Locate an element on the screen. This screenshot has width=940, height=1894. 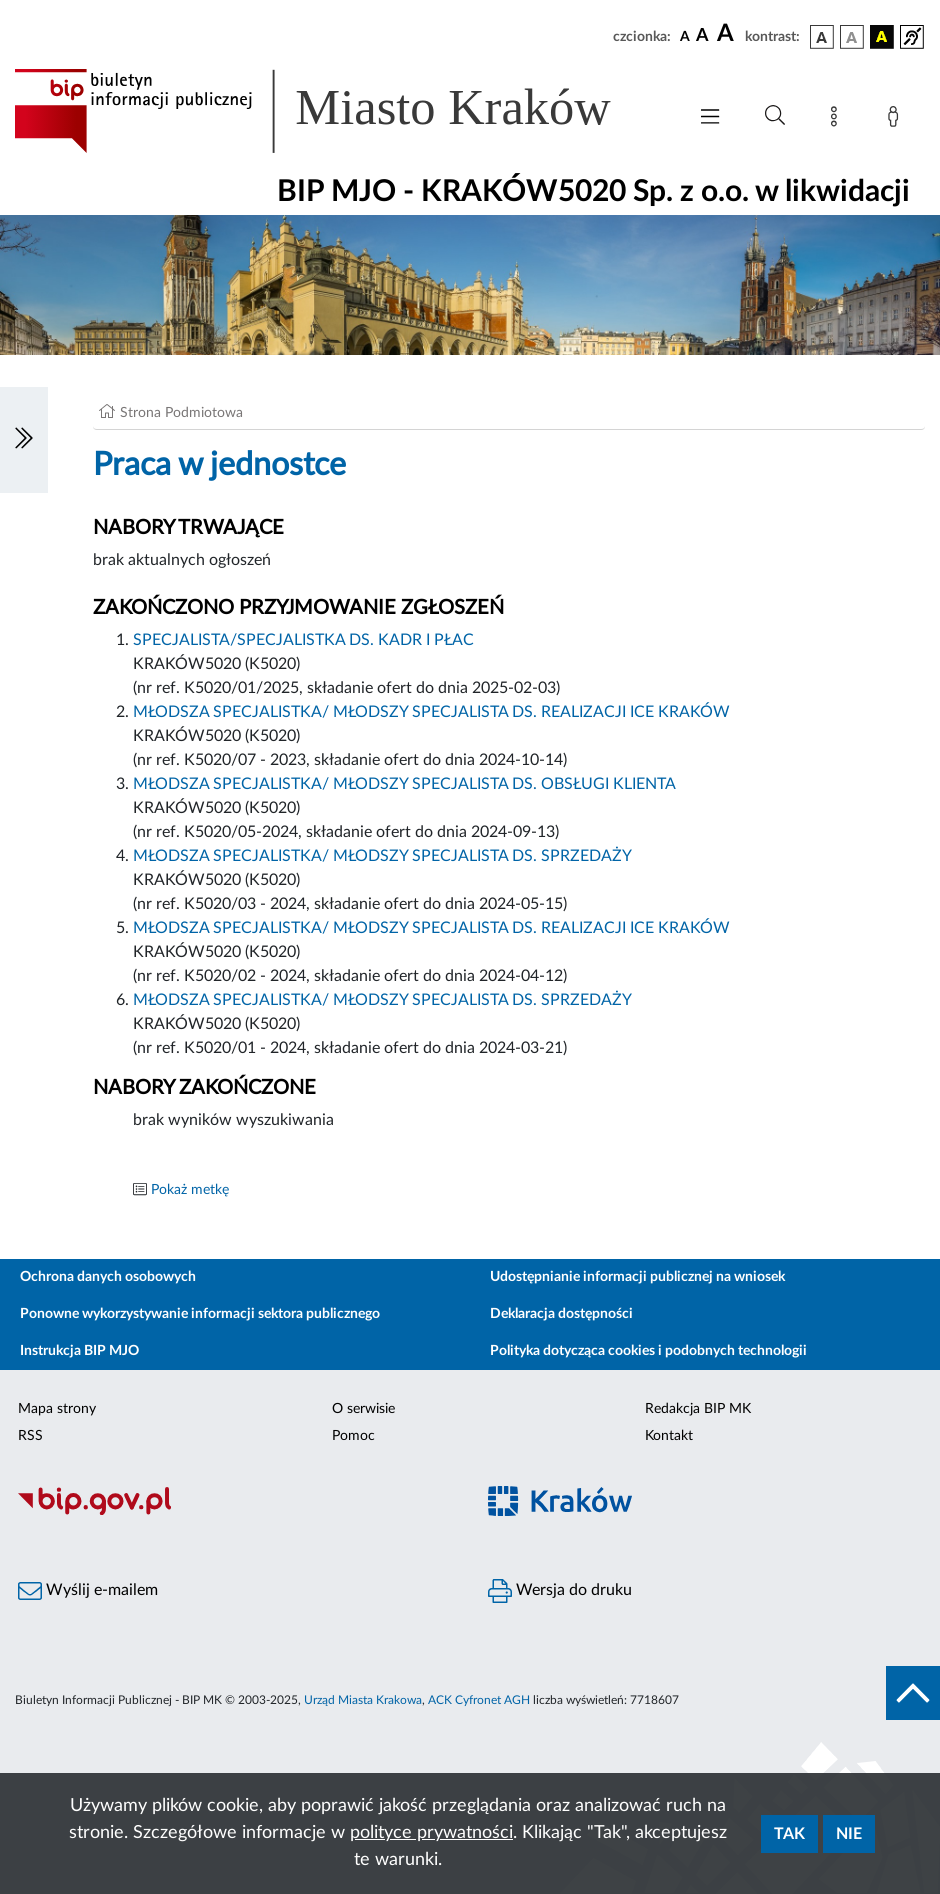
[Zaloguj] is located at coordinates (897, 120).